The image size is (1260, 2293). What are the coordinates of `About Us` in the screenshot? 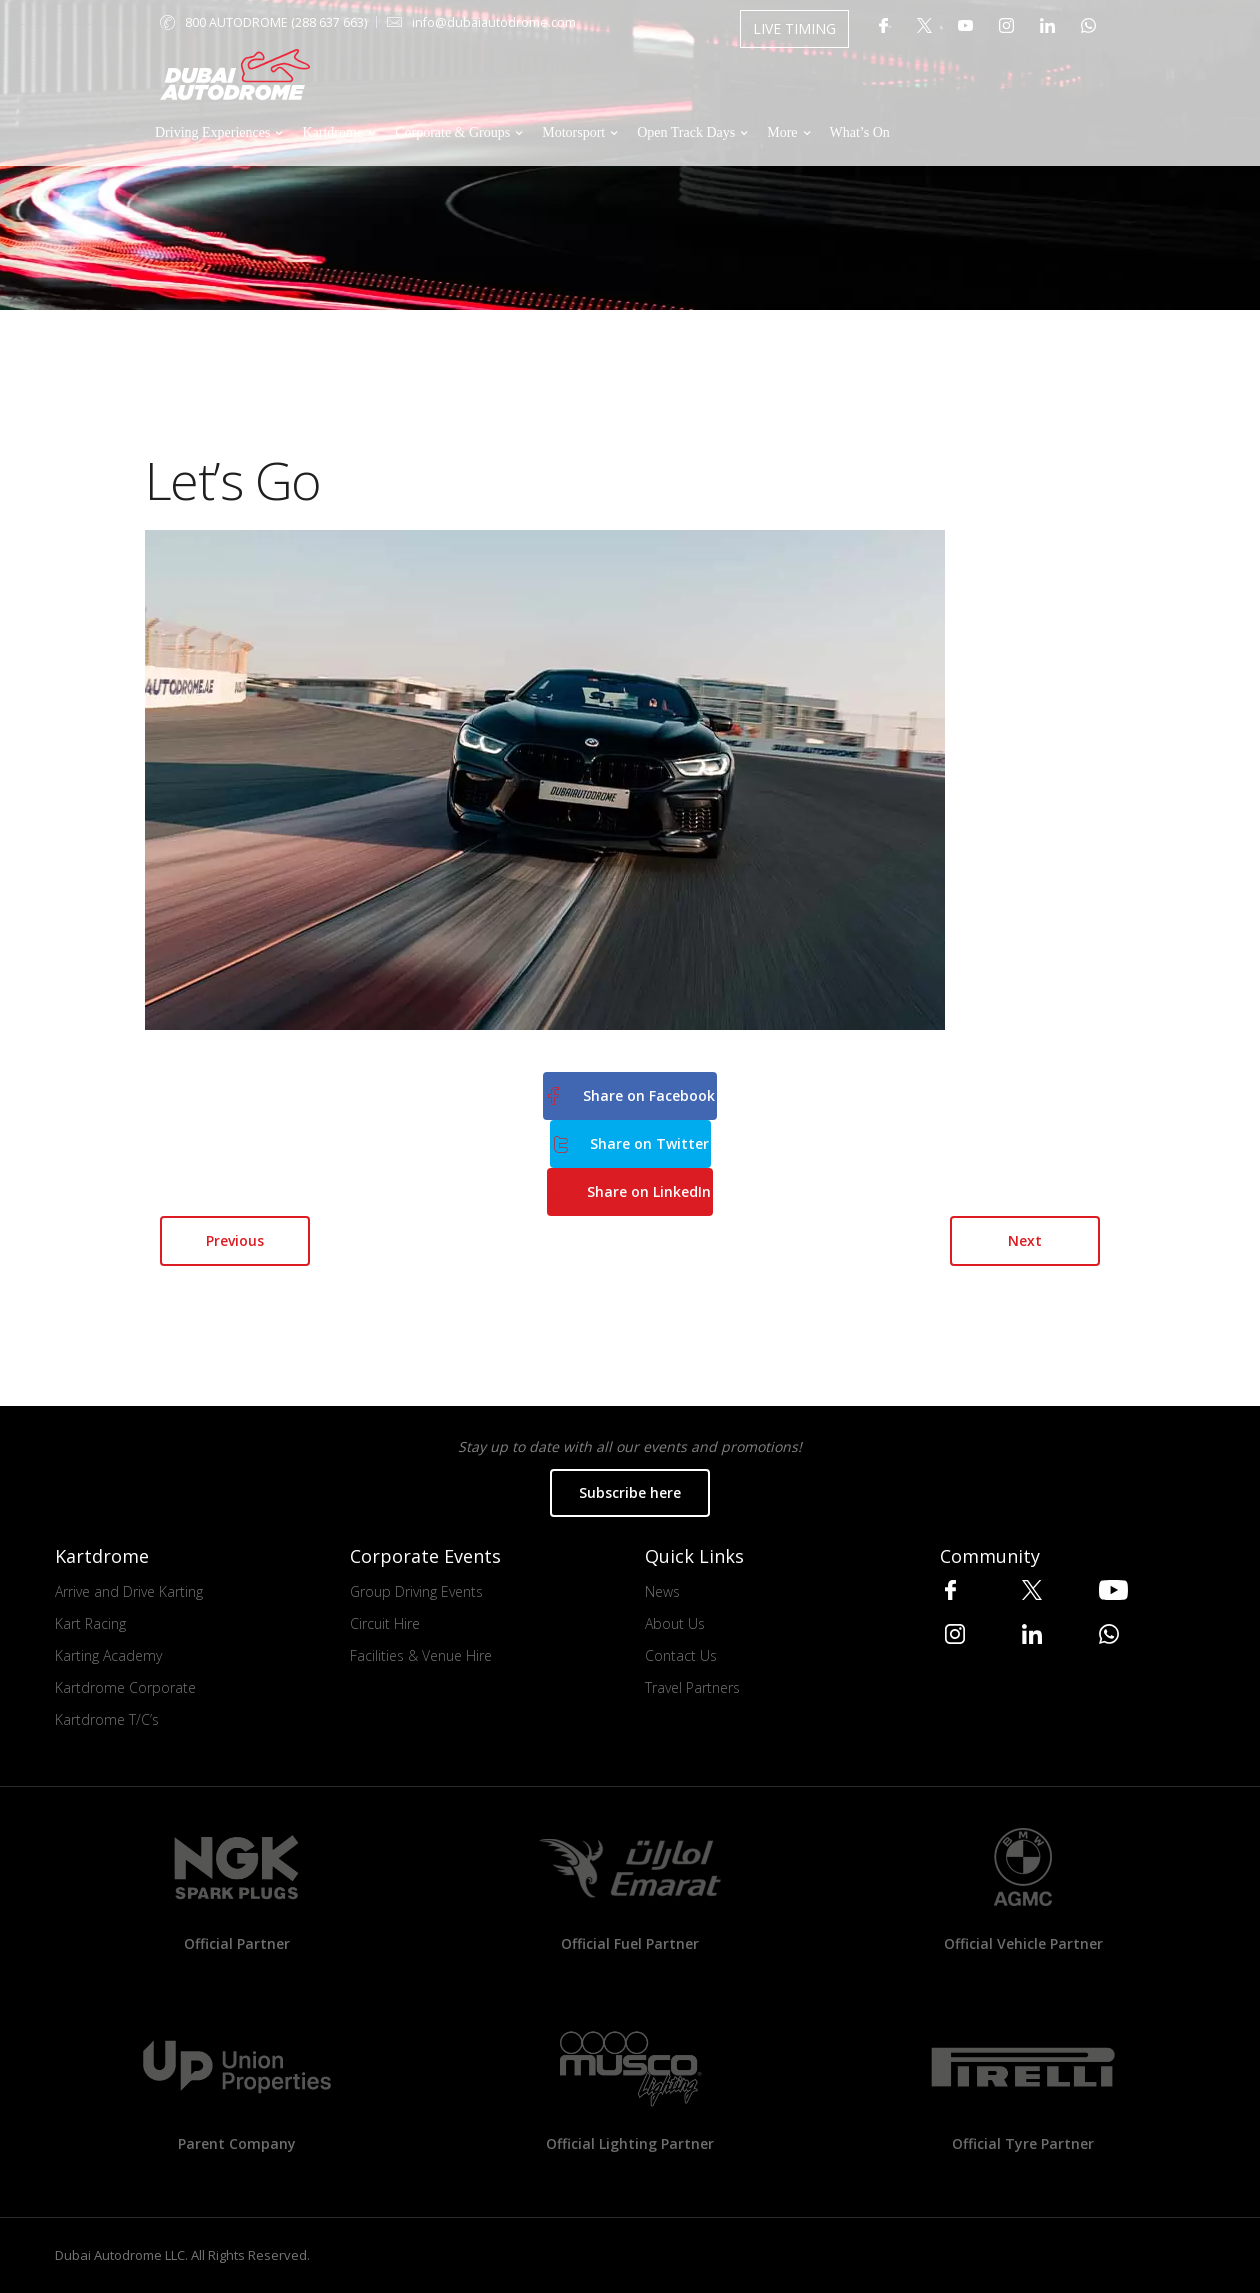 It's located at (675, 1623).